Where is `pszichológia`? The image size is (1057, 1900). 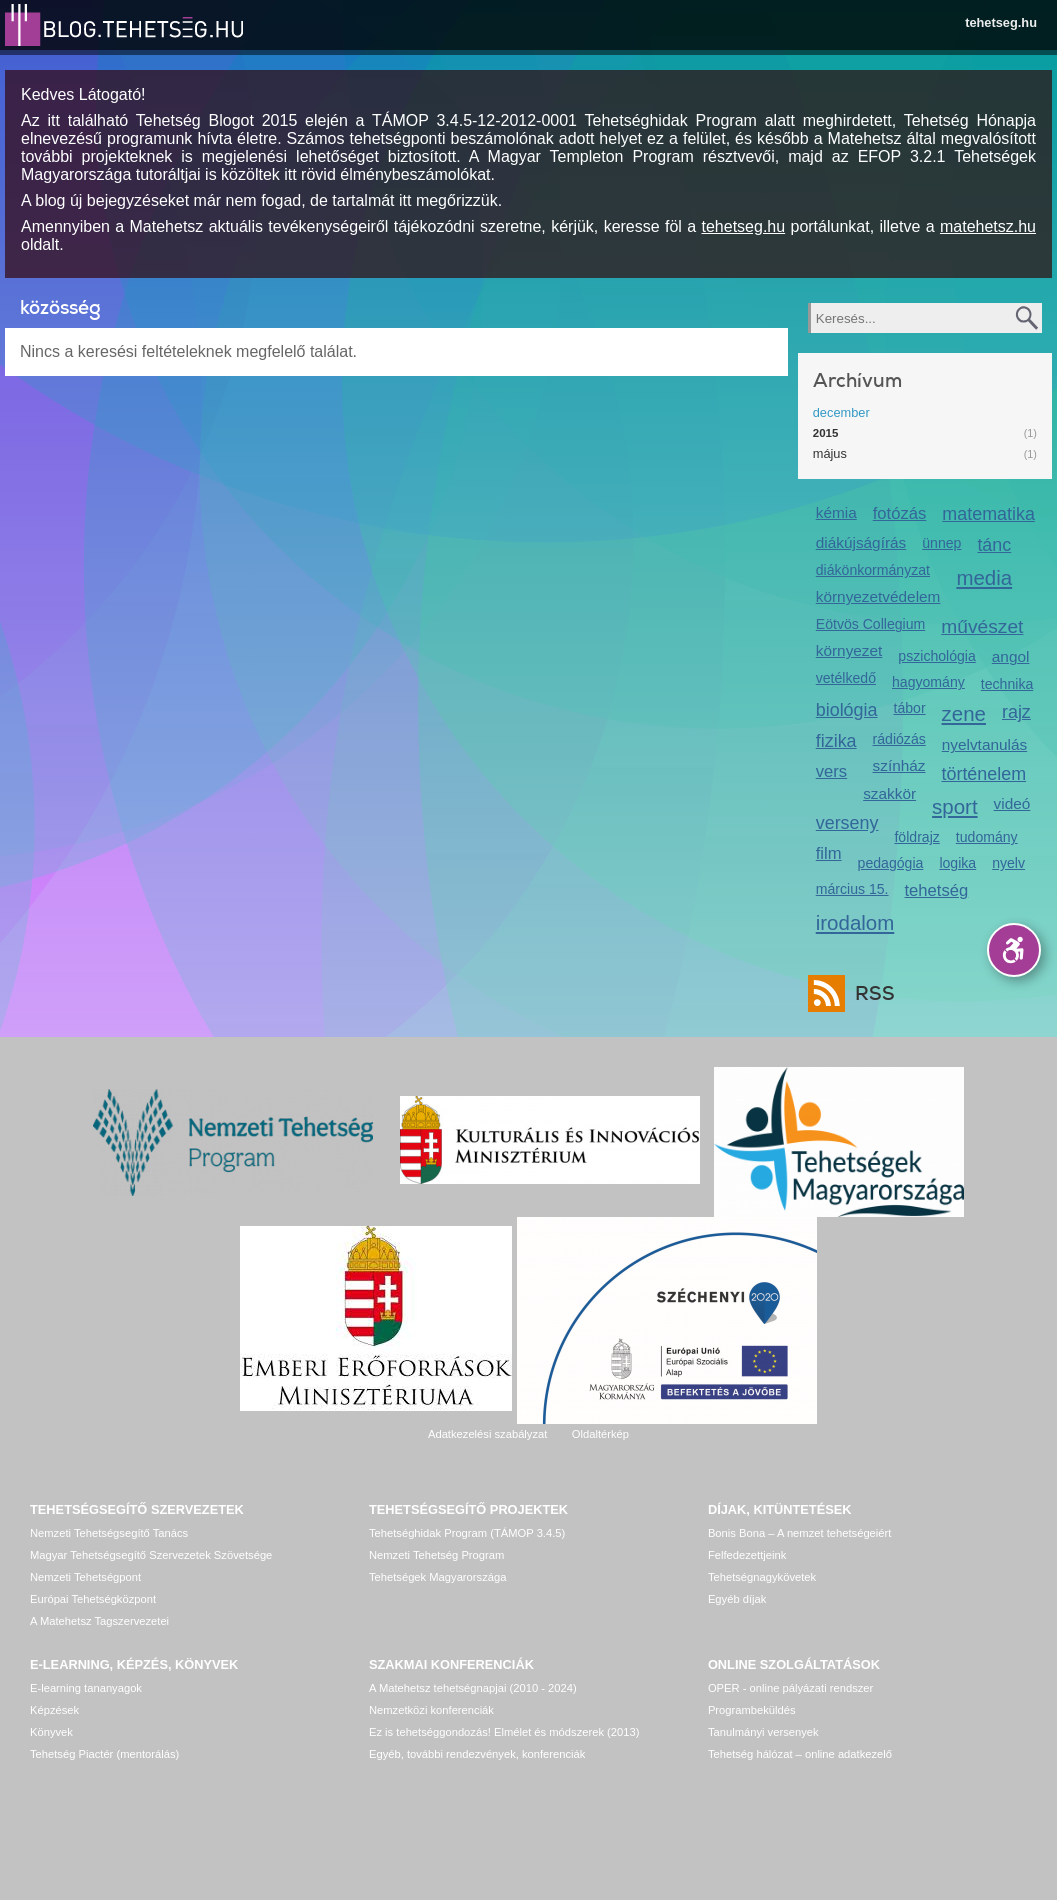 pszichológia is located at coordinates (936, 656).